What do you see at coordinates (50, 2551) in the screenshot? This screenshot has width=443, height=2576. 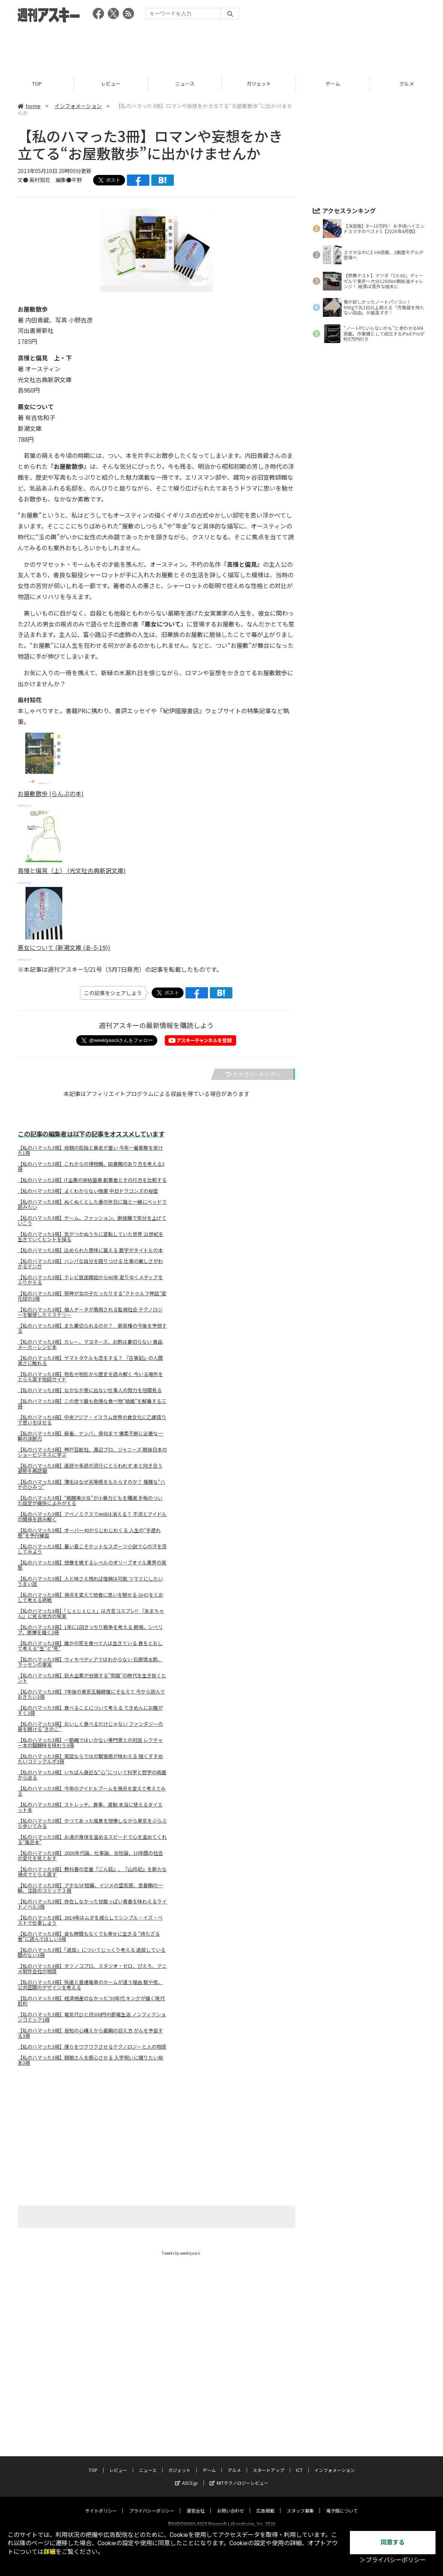 I see `詳細` at bounding box center [50, 2551].